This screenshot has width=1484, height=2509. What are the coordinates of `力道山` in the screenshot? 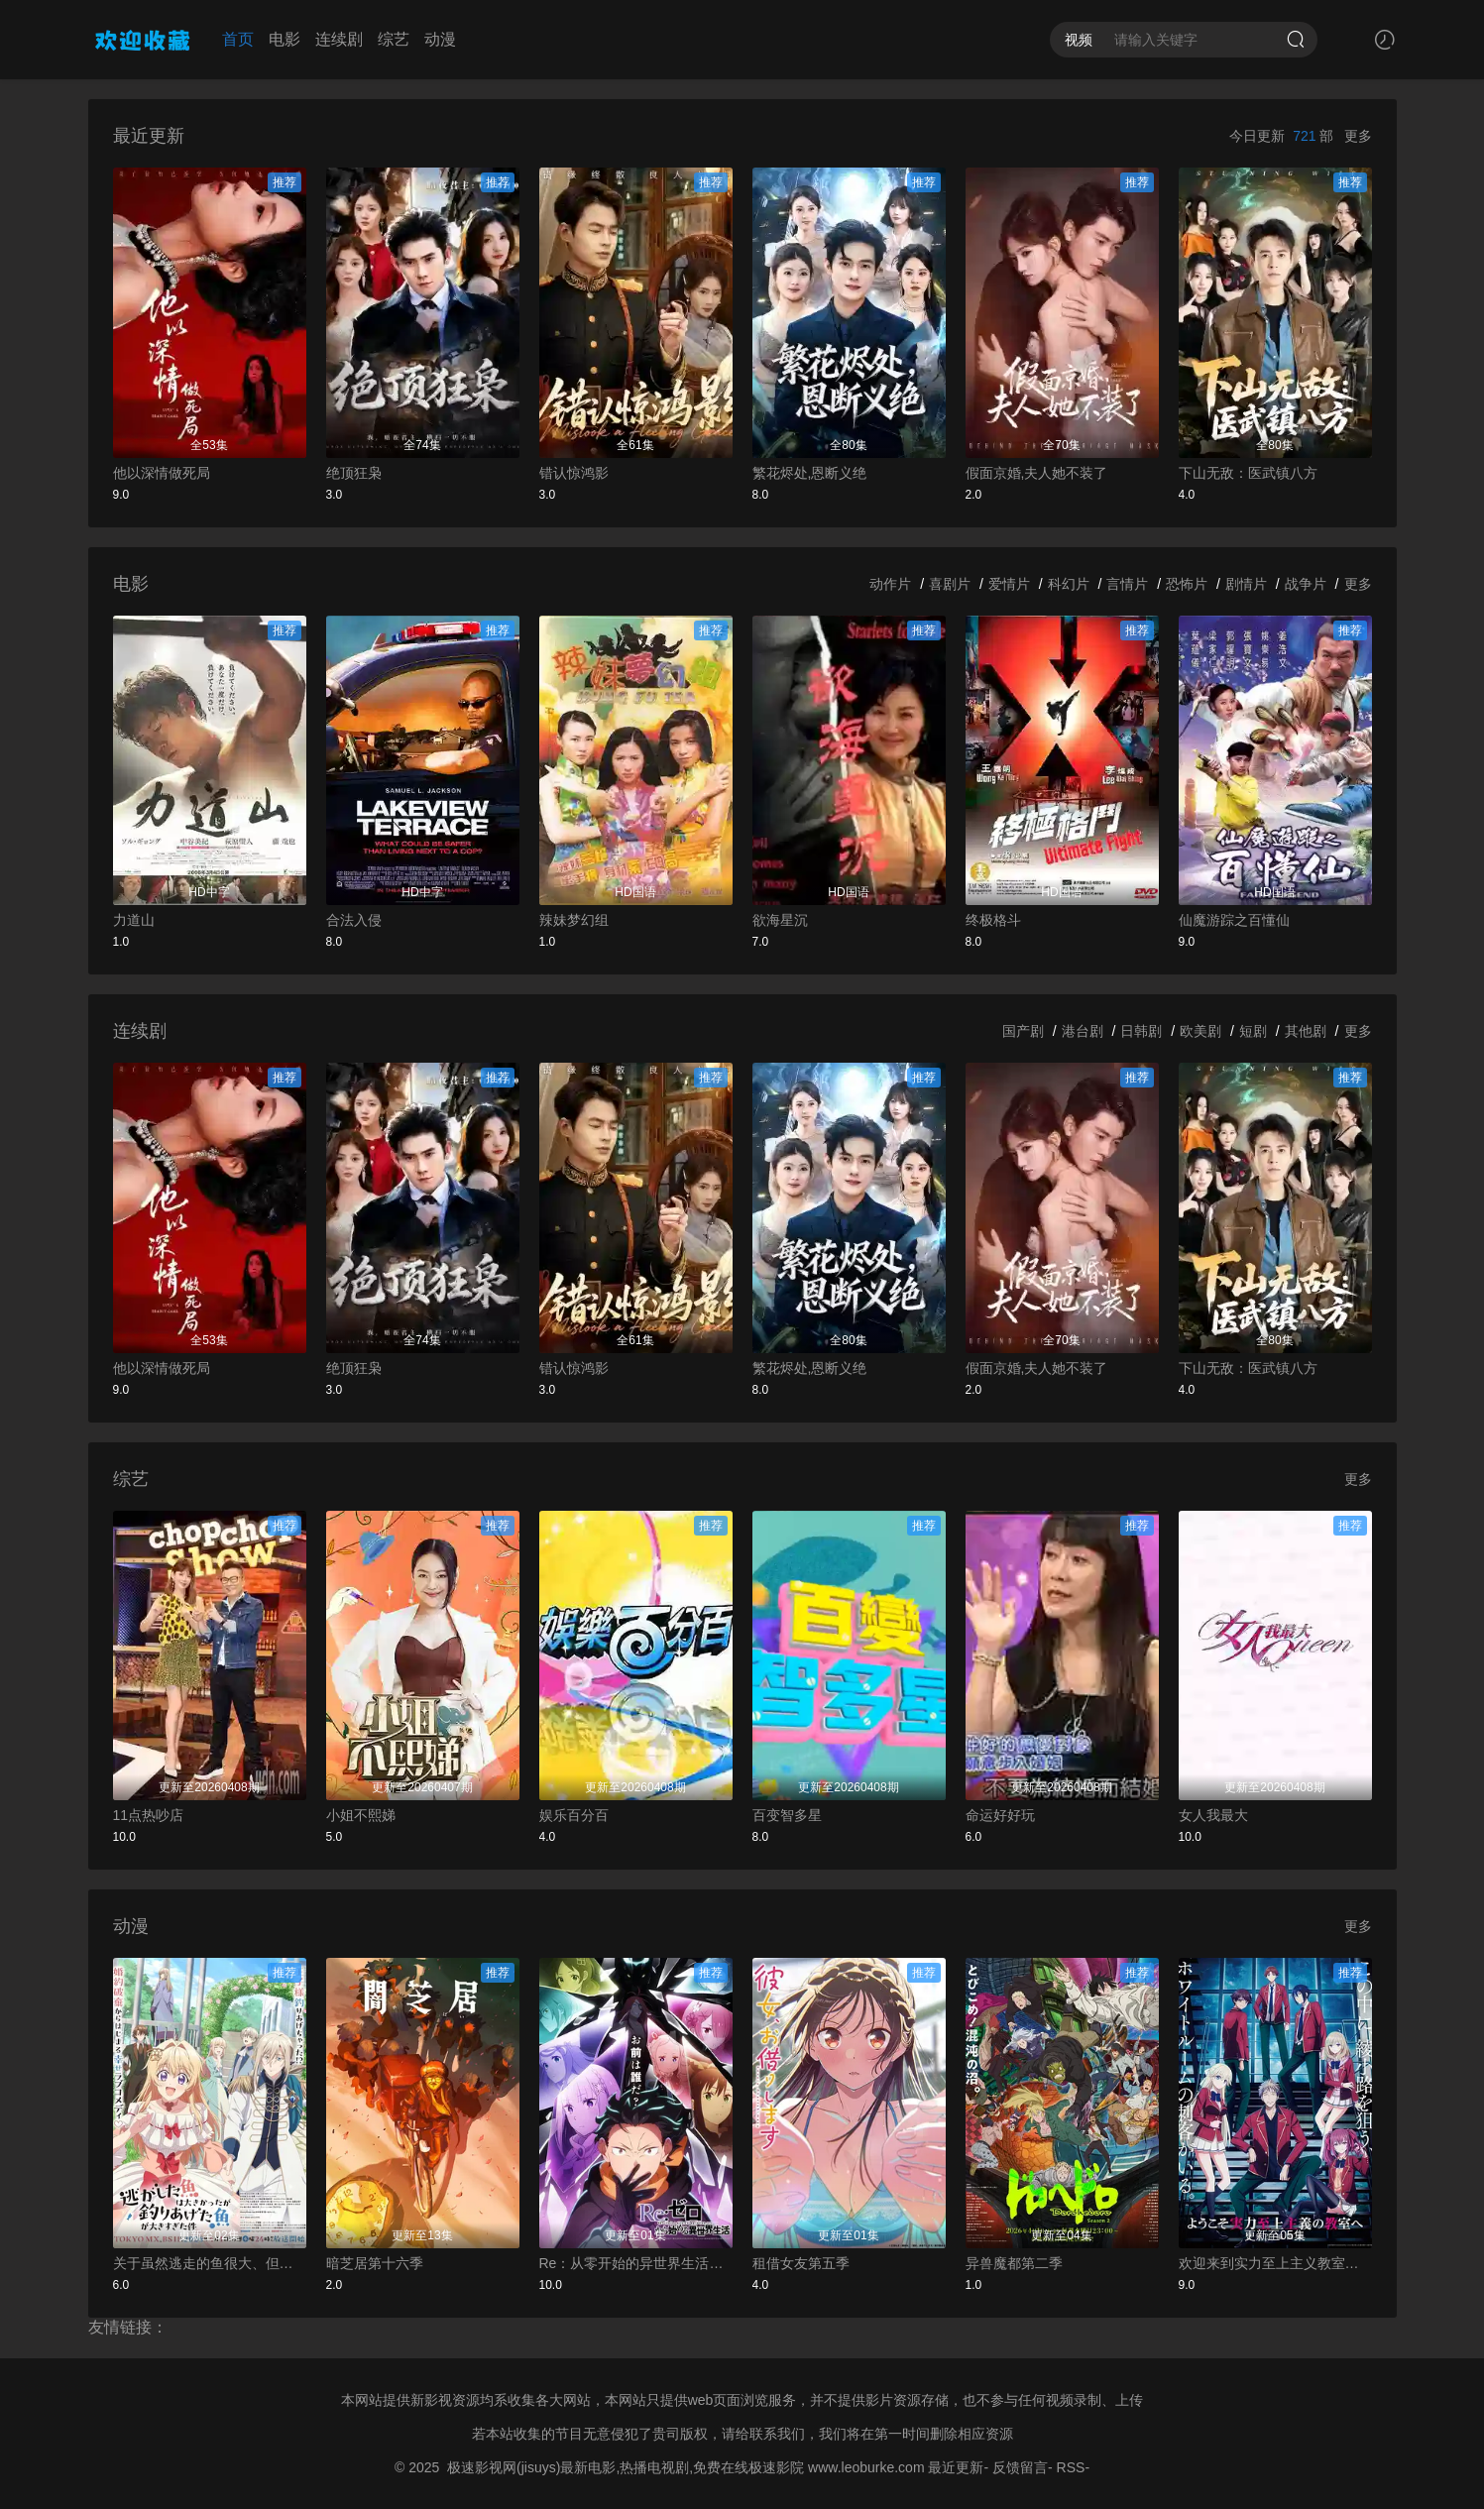 It's located at (134, 920).